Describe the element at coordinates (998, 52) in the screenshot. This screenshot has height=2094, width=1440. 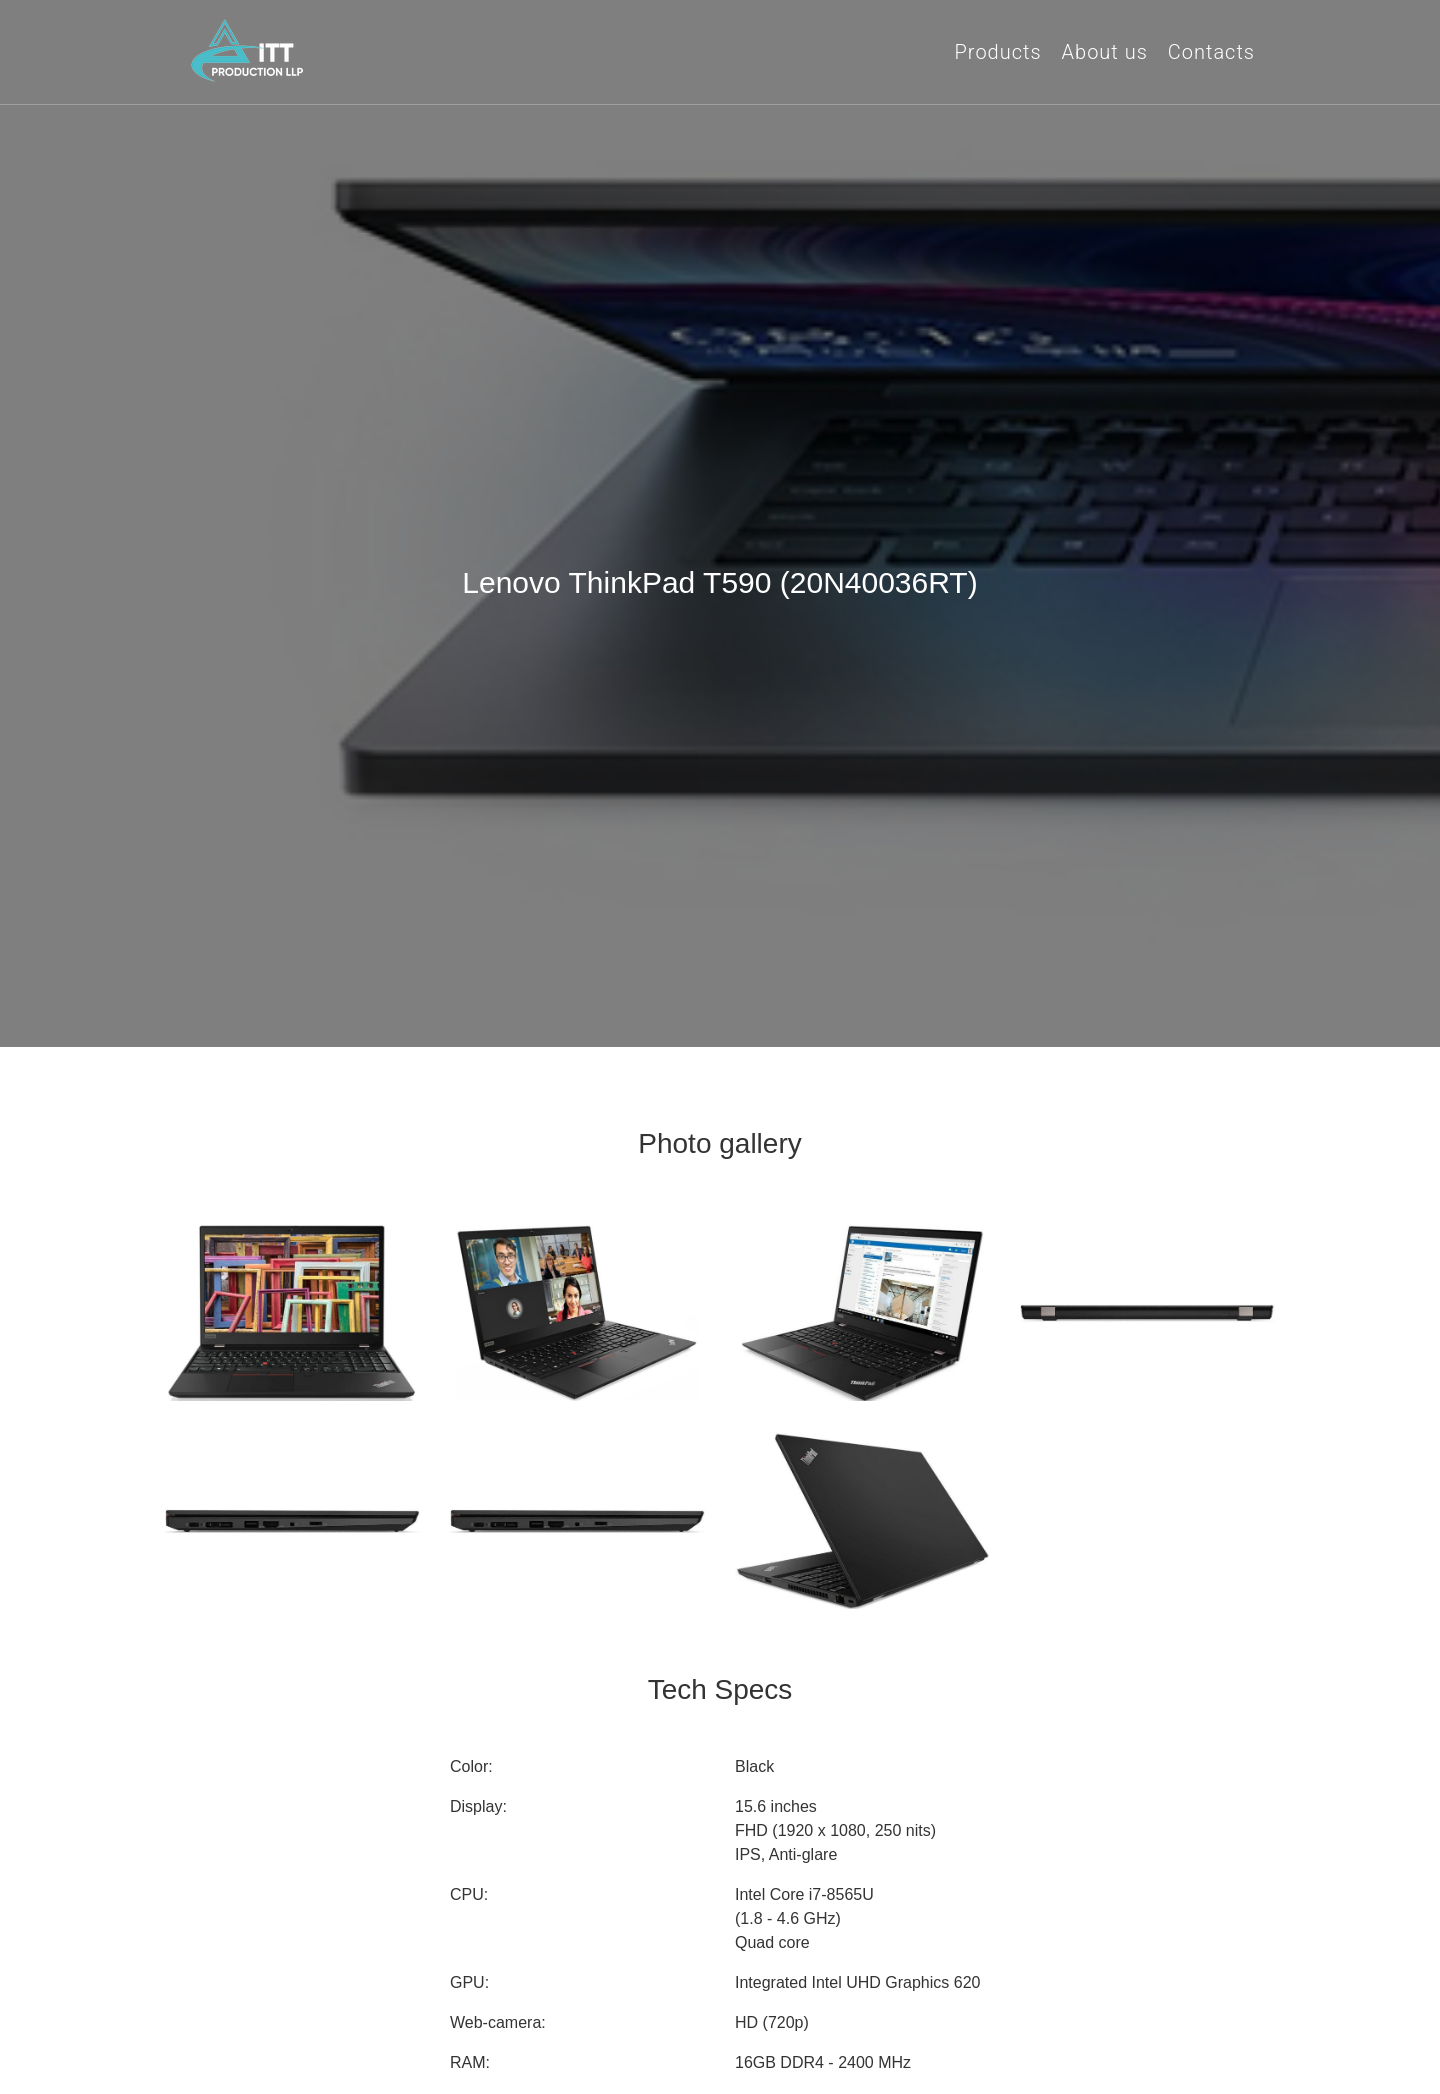
I see `Products` at that location.